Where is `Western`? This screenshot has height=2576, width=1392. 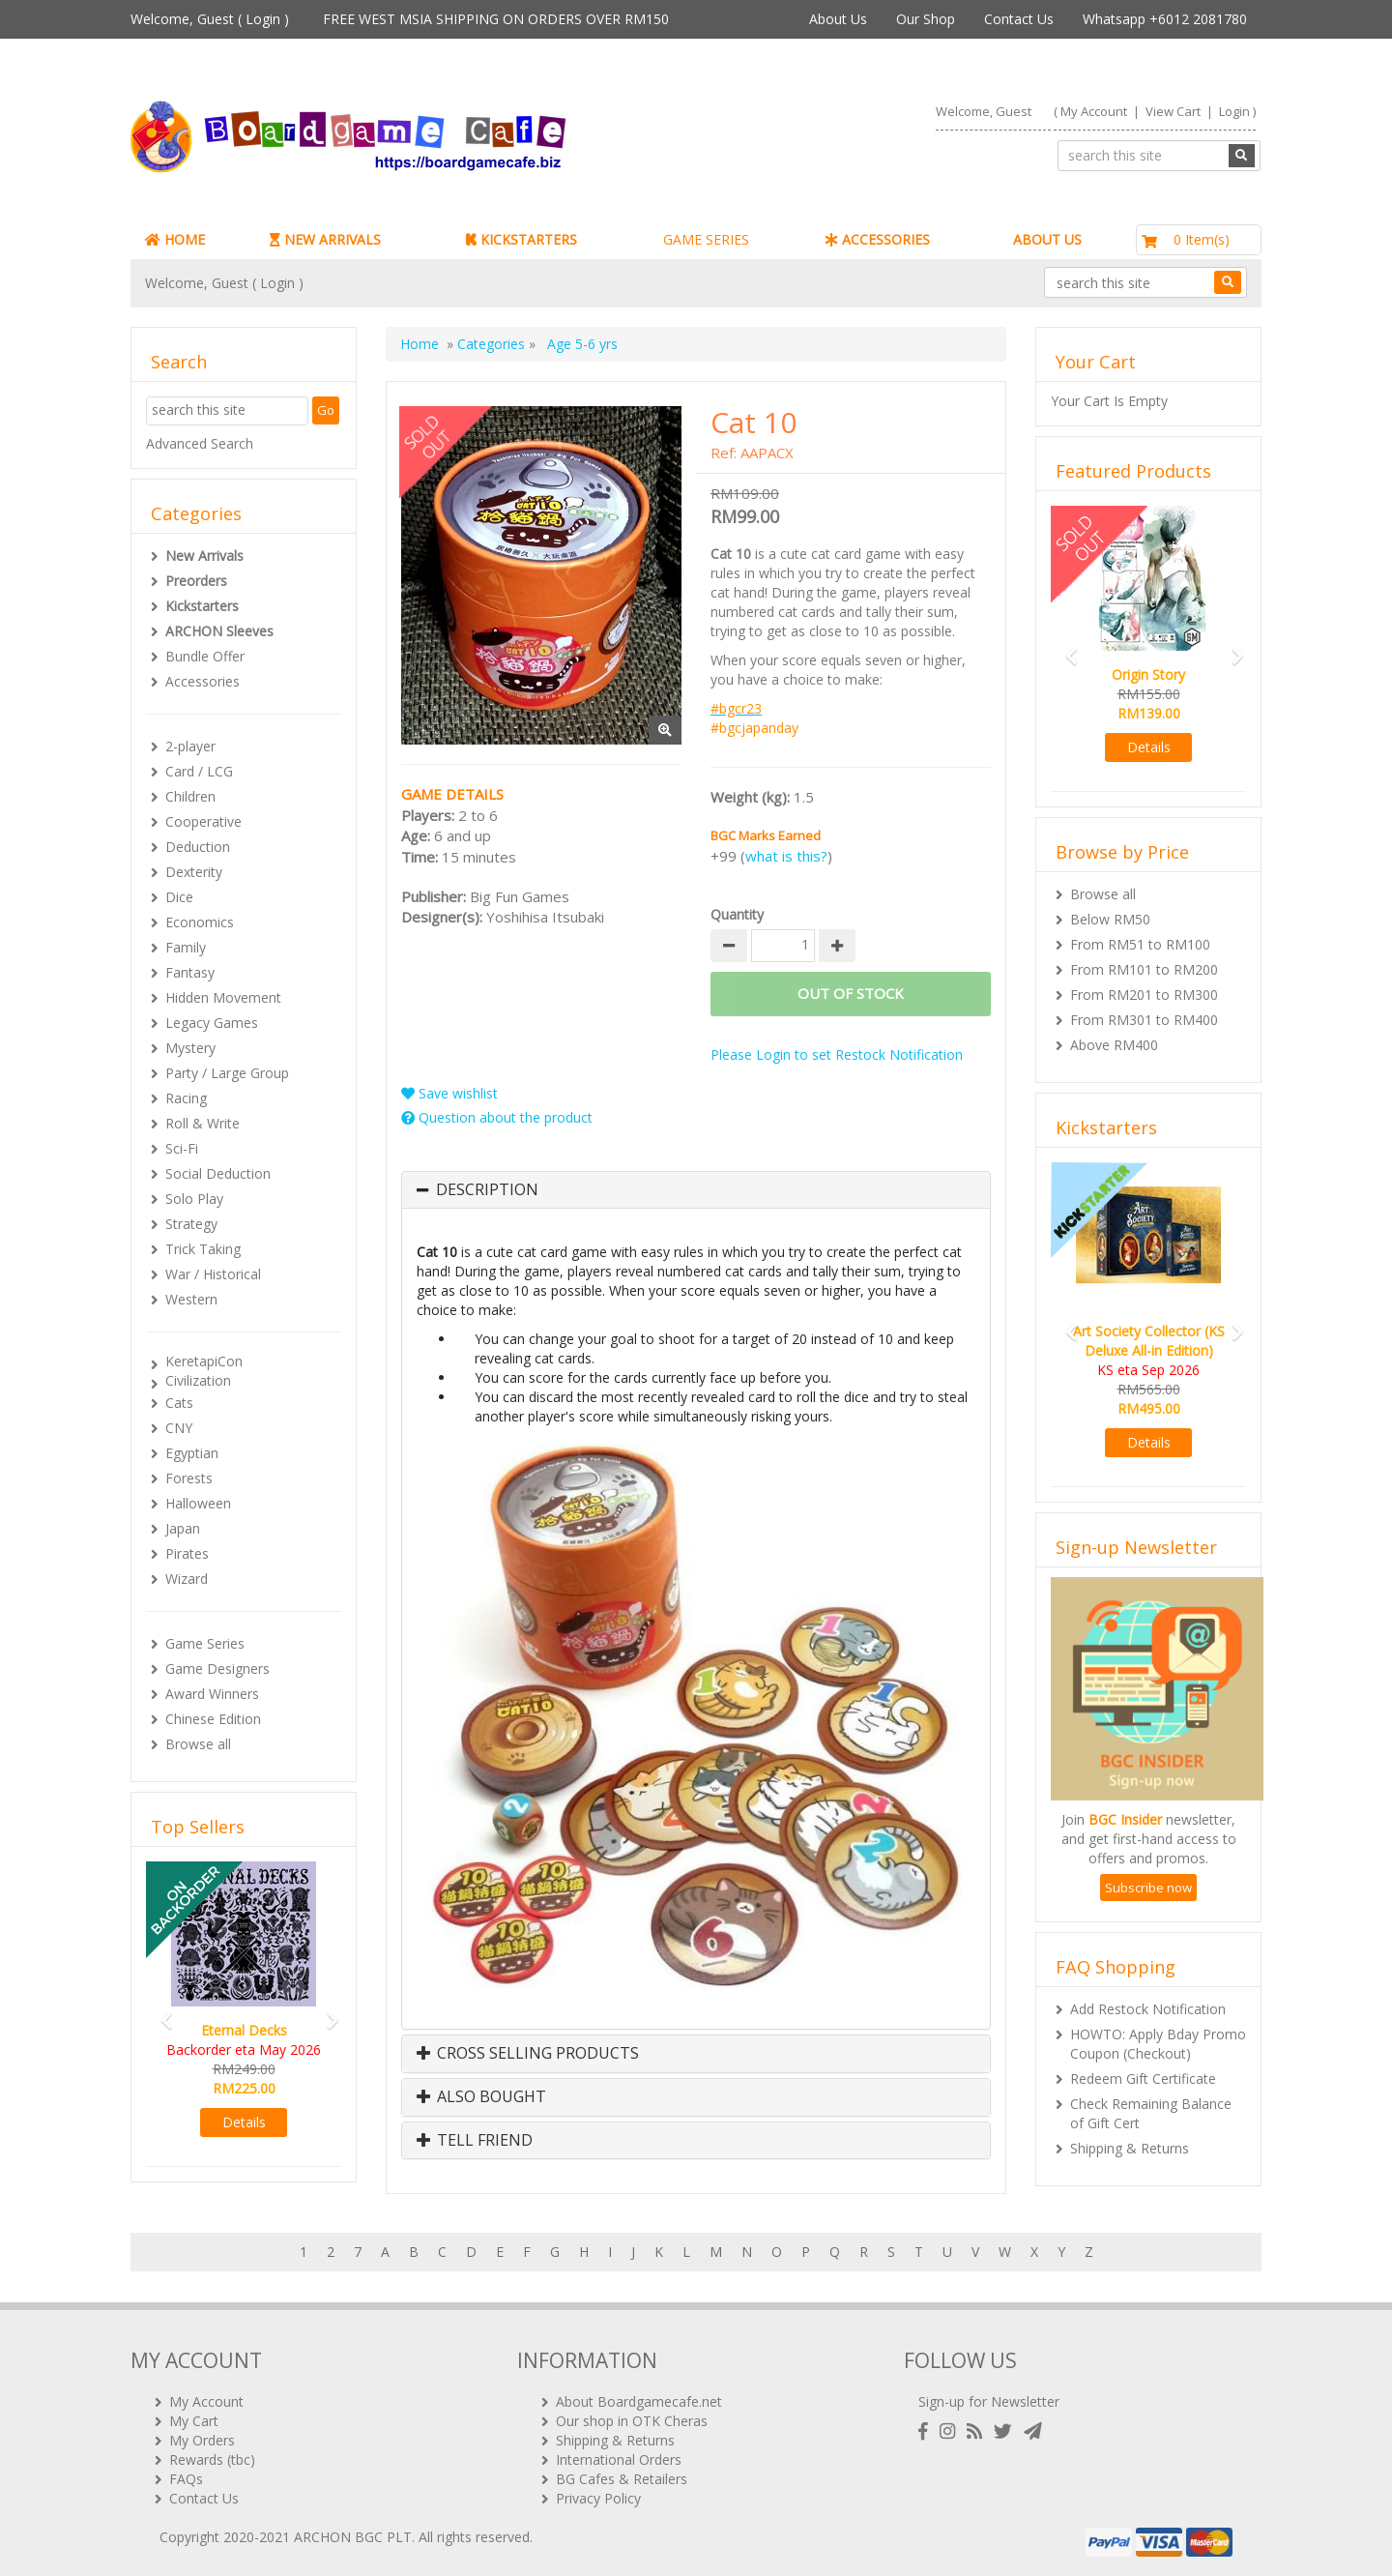
Western is located at coordinates (191, 1299).